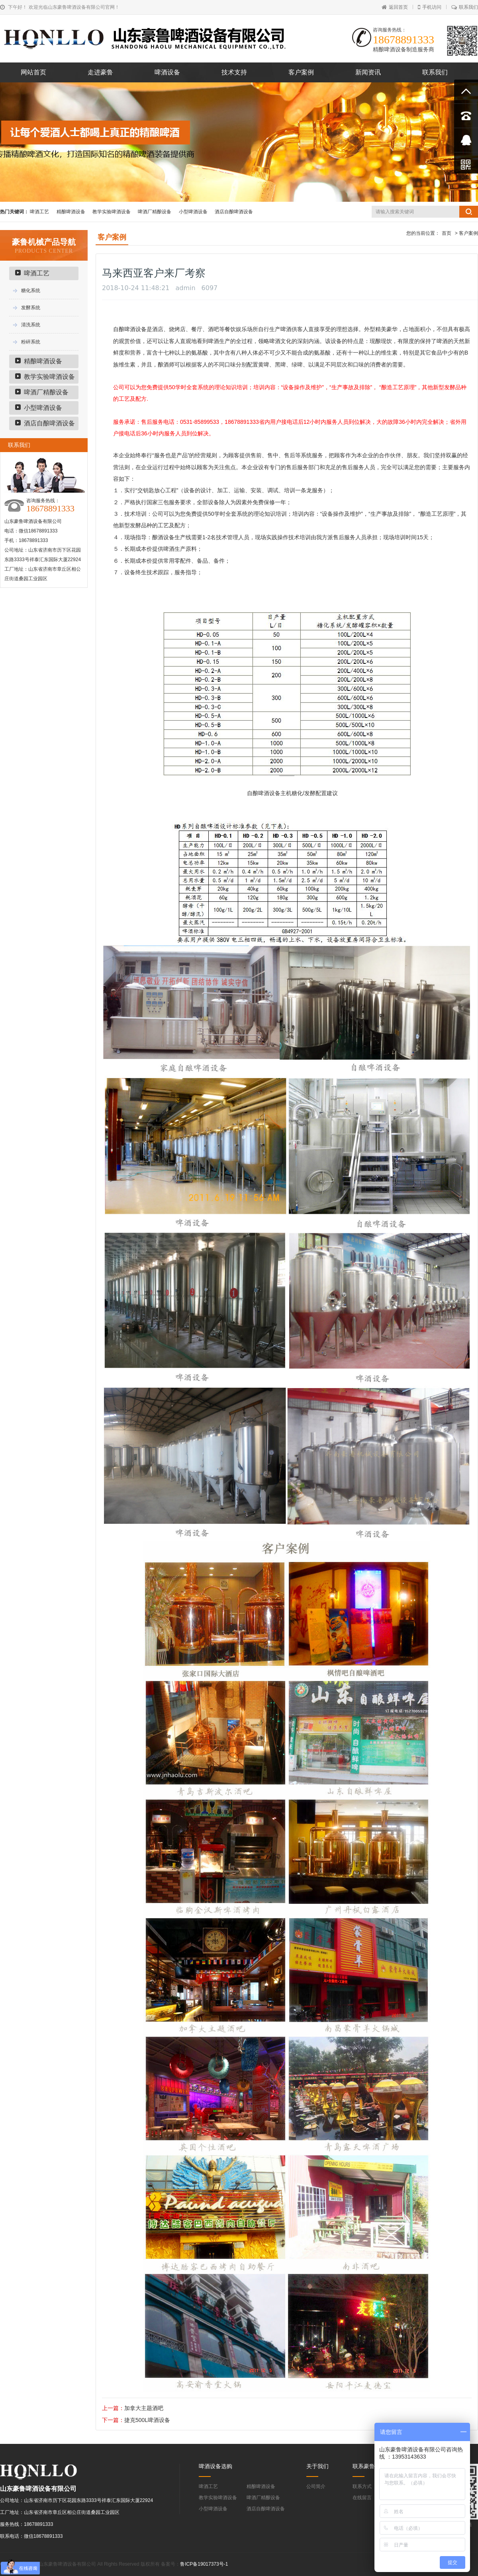  I want to click on 捷克500L啤酒设备, so click(147, 2420).